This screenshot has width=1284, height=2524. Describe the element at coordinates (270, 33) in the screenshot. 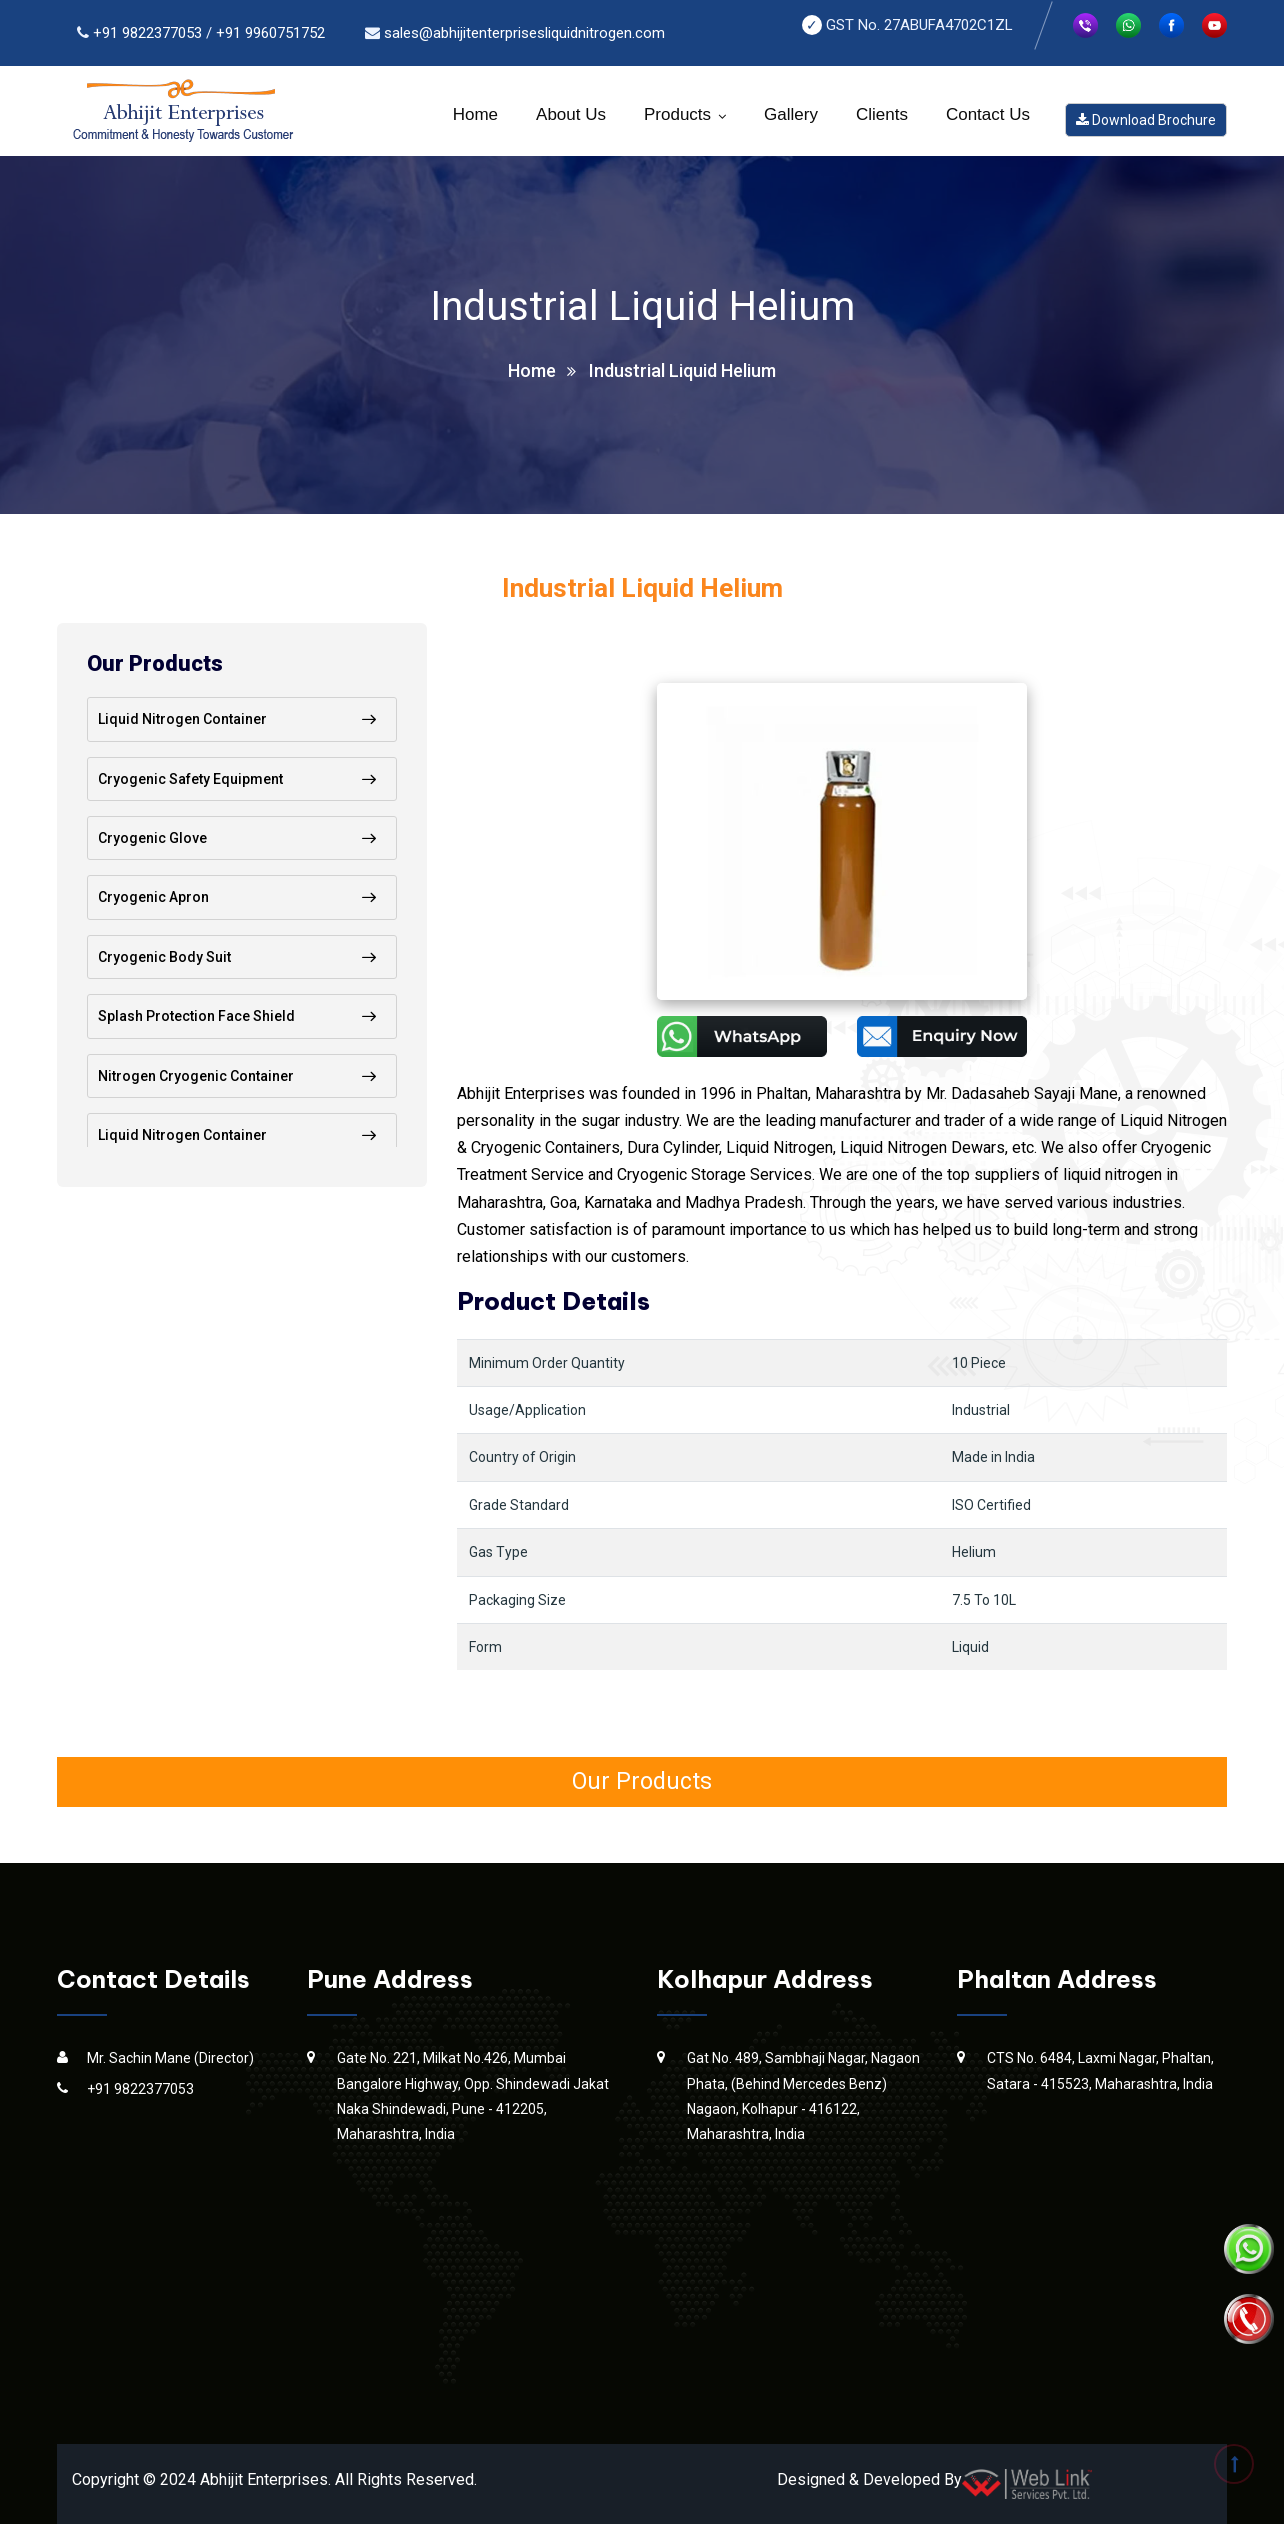

I see `+91 9960751752` at that location.